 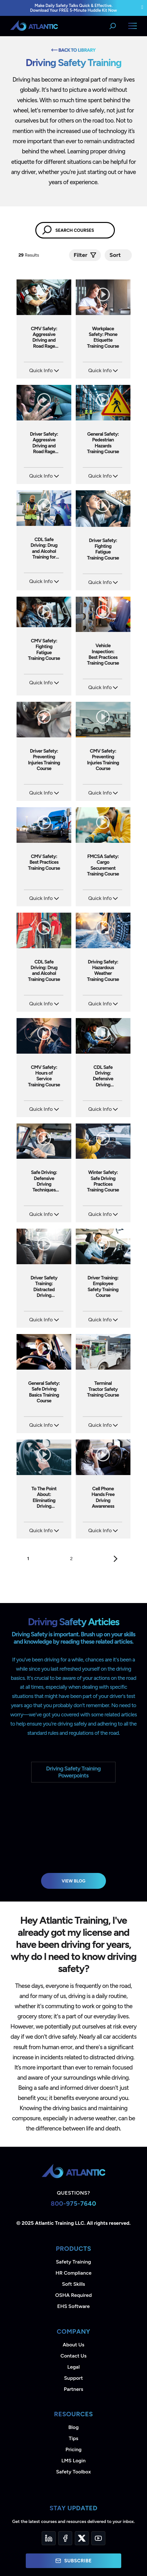 What do you see at coordinates (65, 2538) in the screenshot?
I see `[Facebook]` at bounding box center [65, 2538].